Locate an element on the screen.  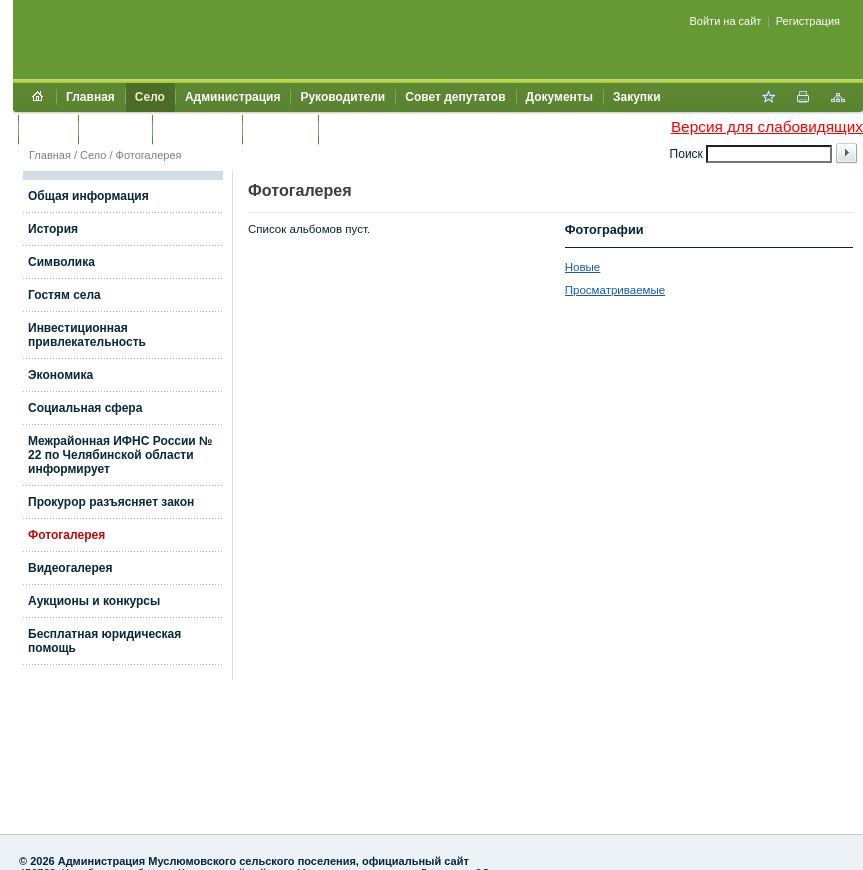
Аукционы и конкурсы is located at coordinates (94, 601).